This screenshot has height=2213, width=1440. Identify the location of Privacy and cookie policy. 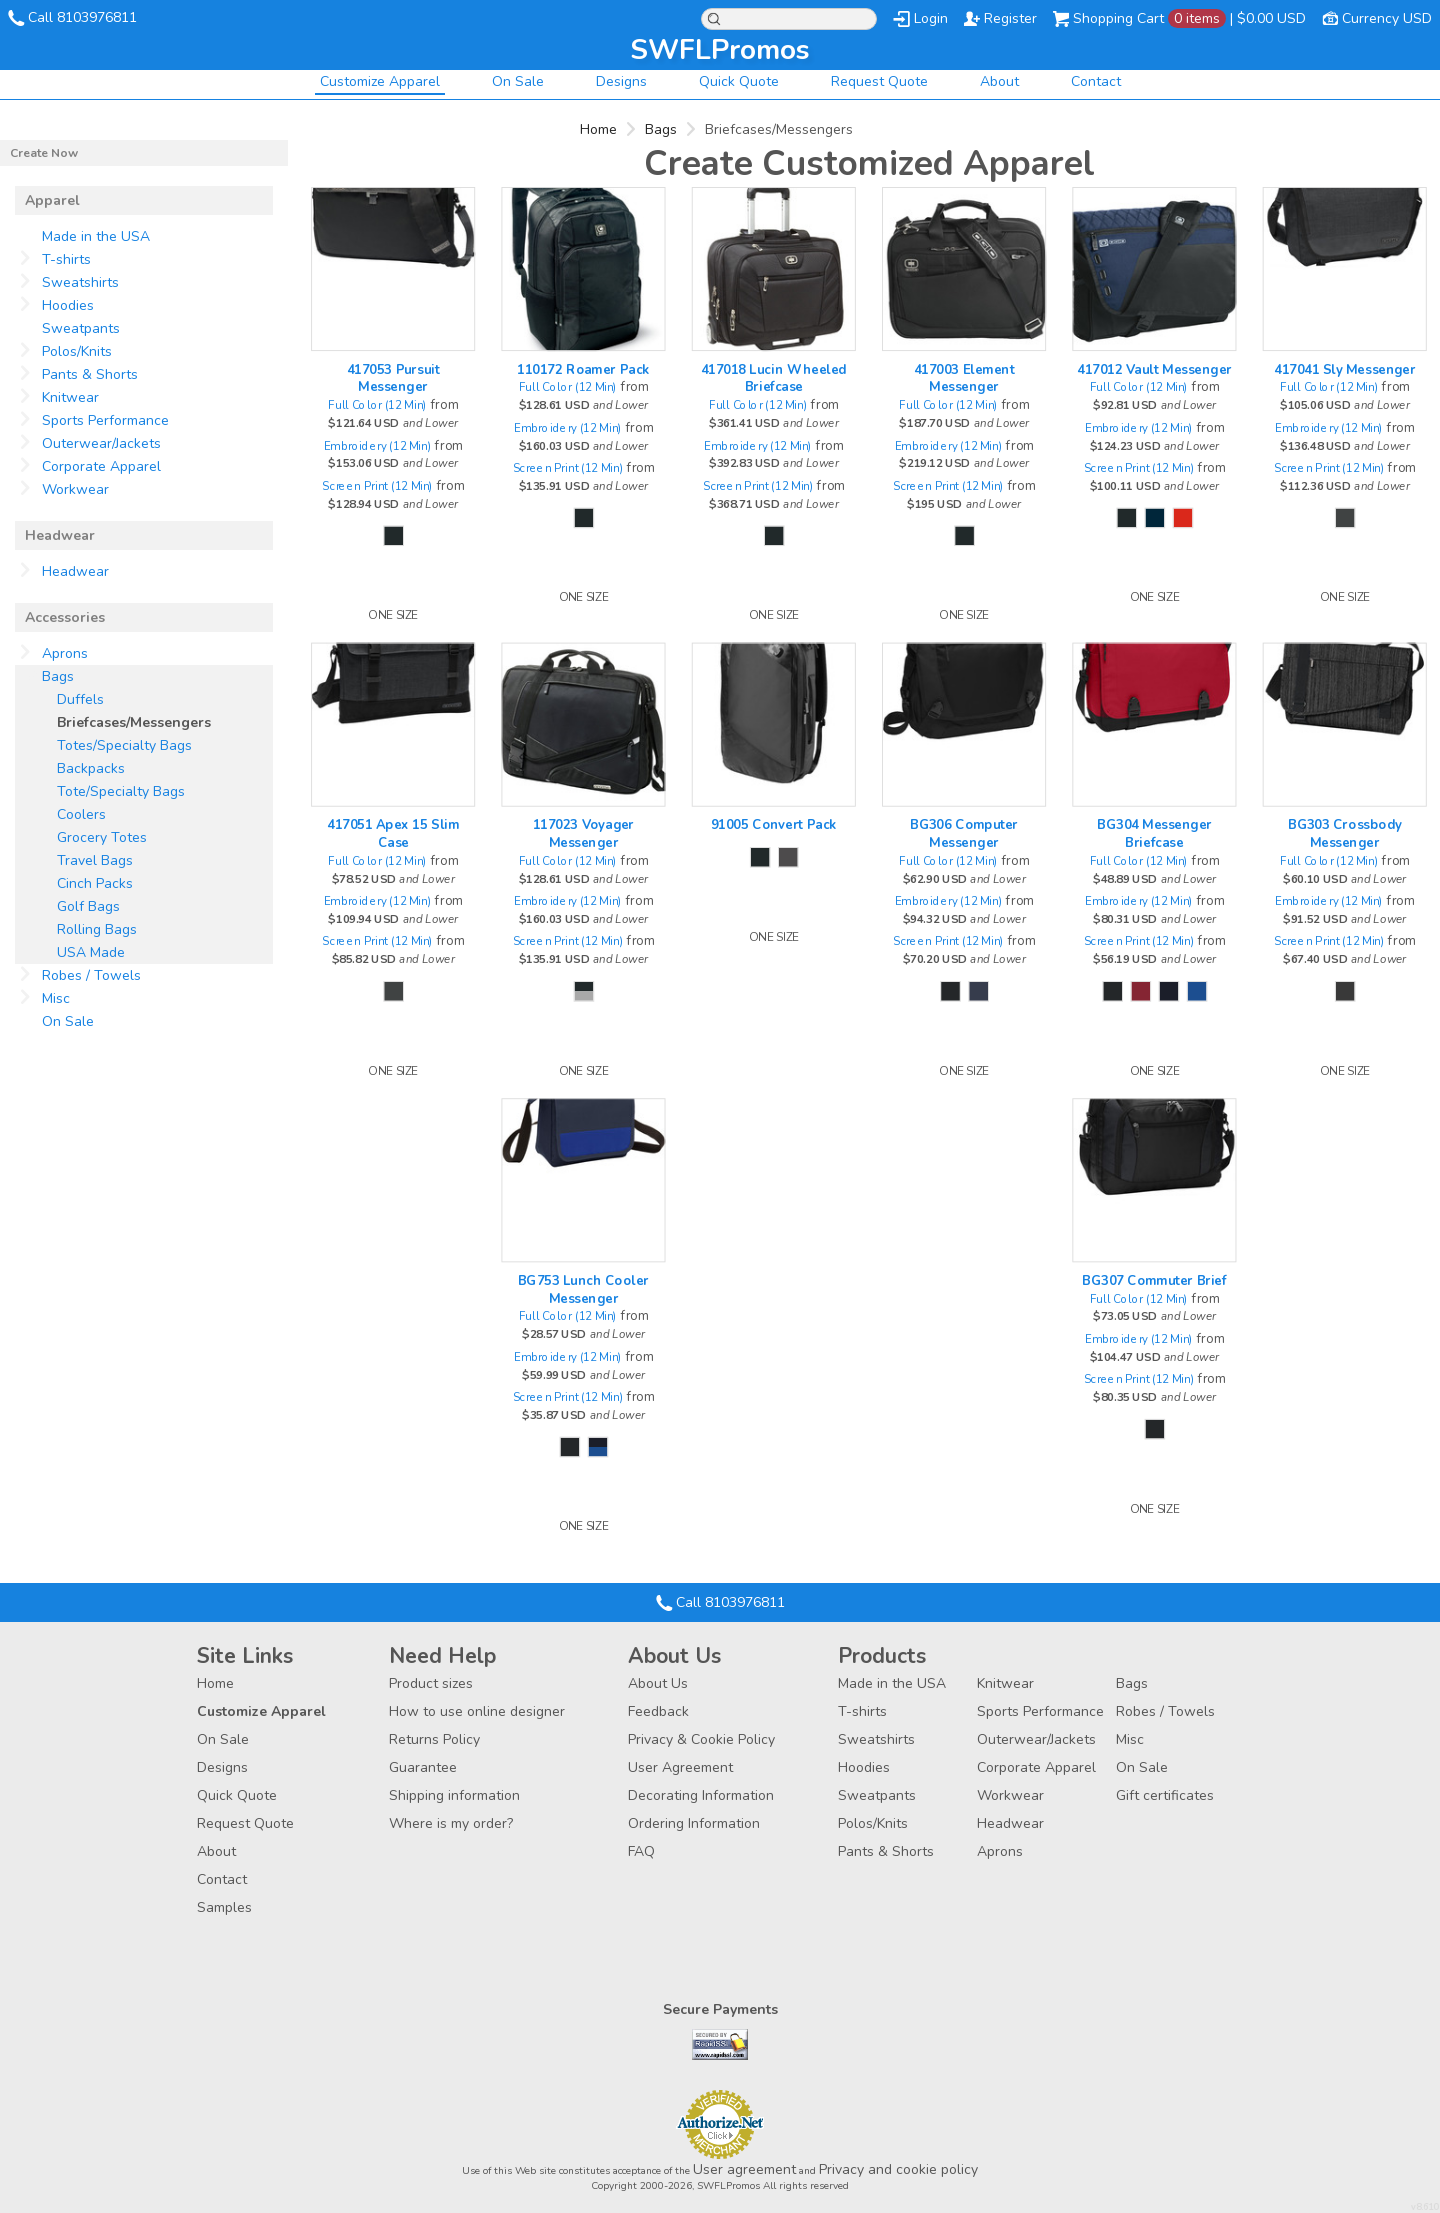
(898, 2169).